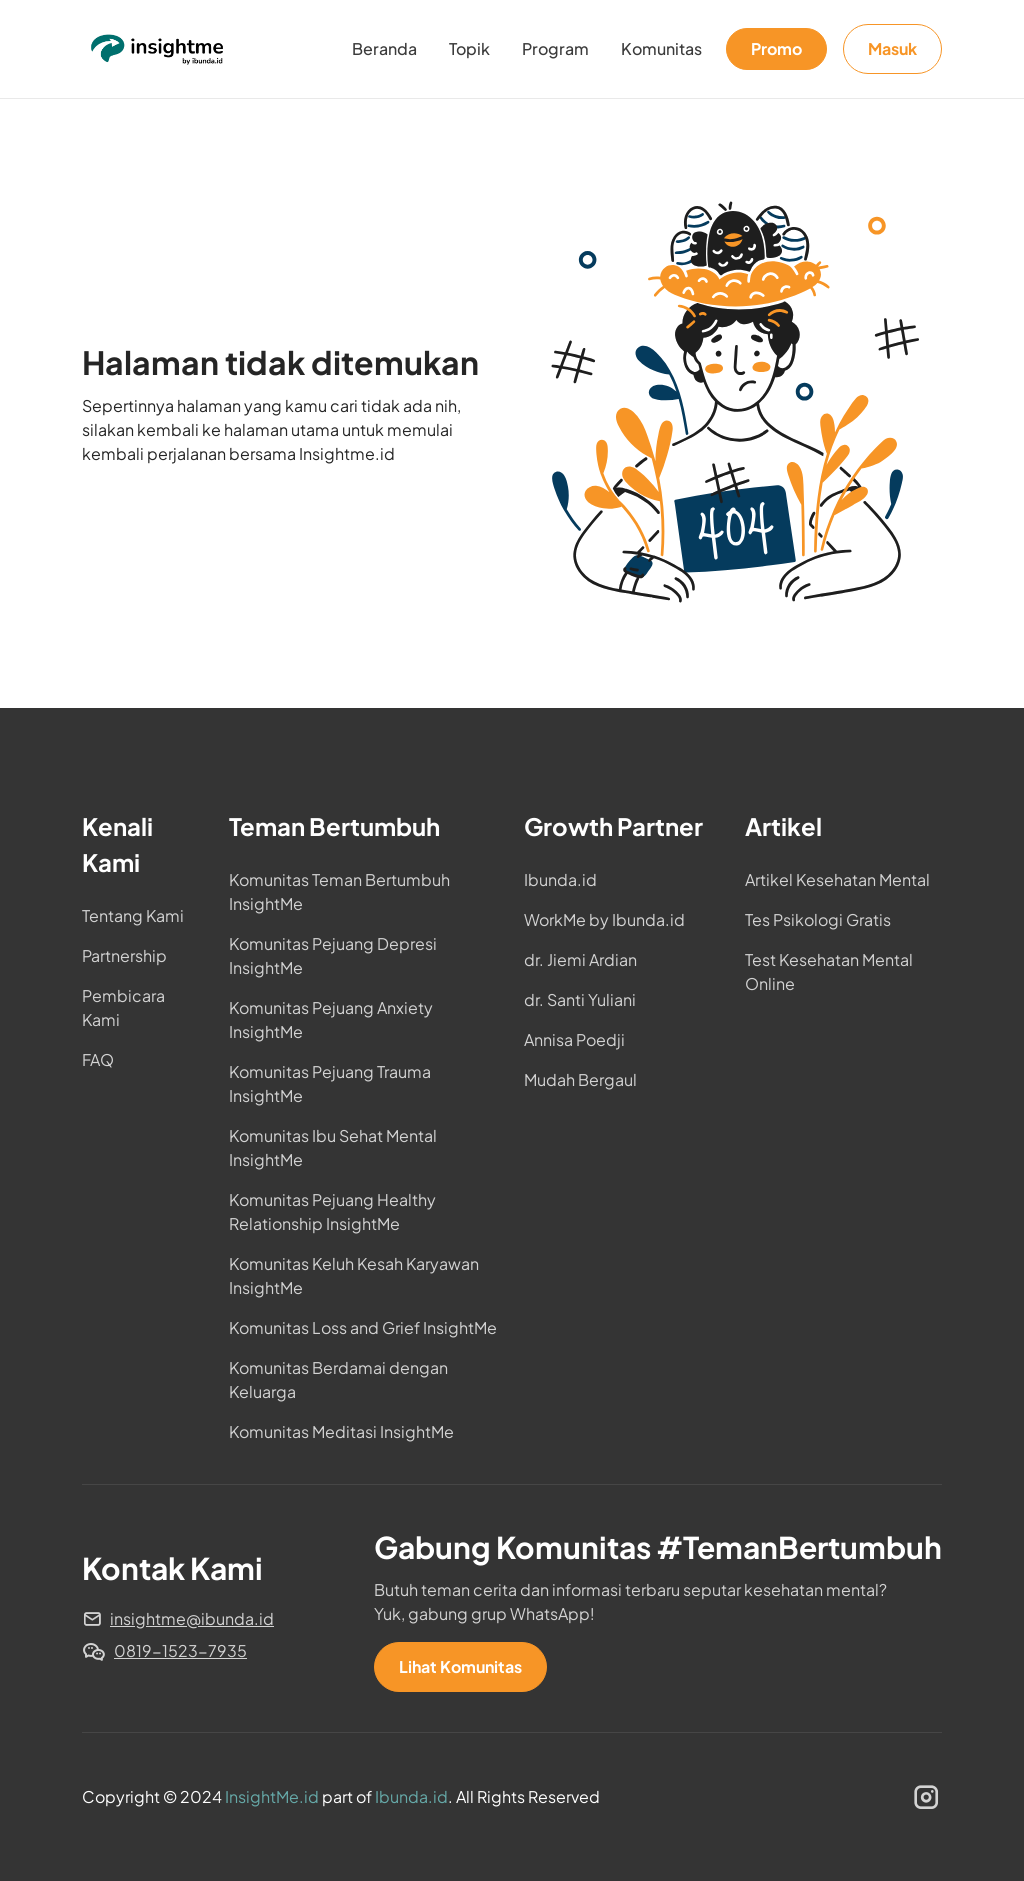 The height and width of the screenshot is (1881, 1024). What do you see at coordinates (384, 48) in the screenshot?
I see `Beranda` at bounding box center [384, 48].